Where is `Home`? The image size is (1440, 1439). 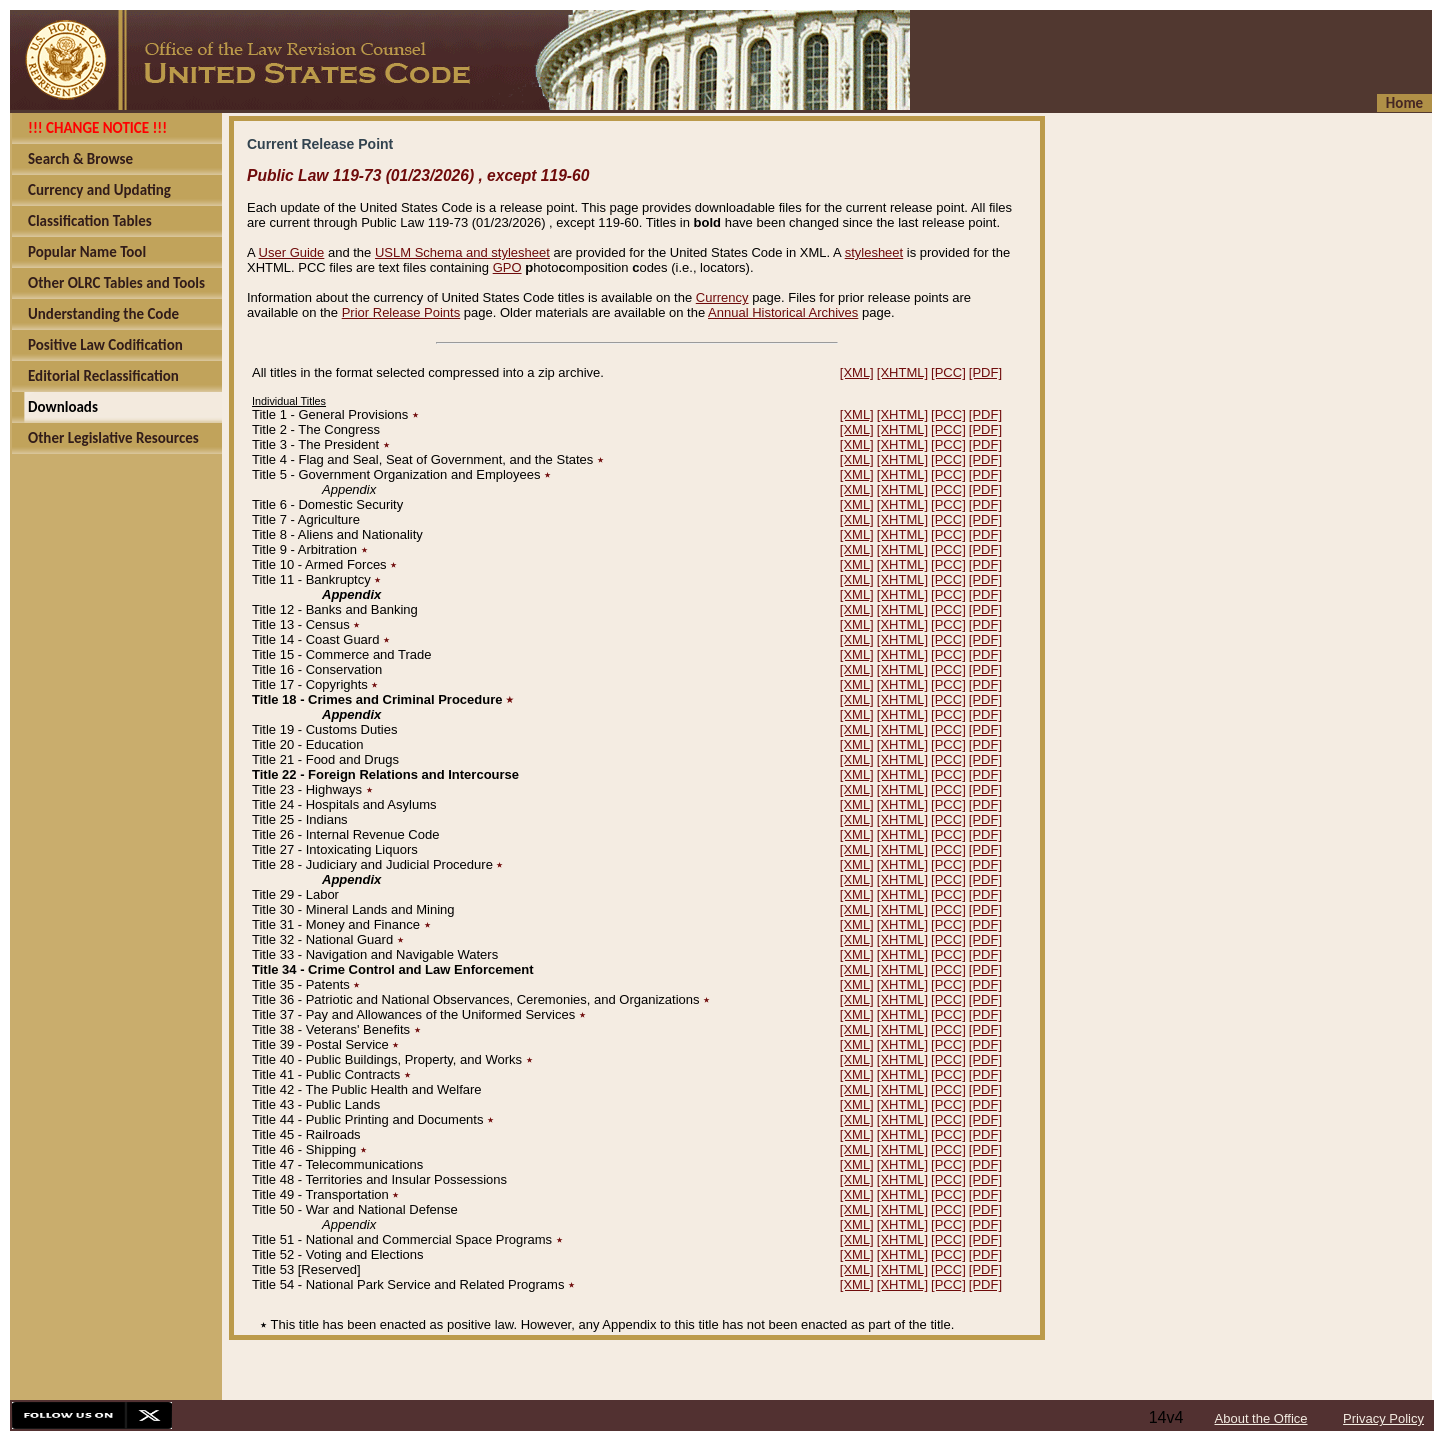
Home is located at coordinates (1404, 103).